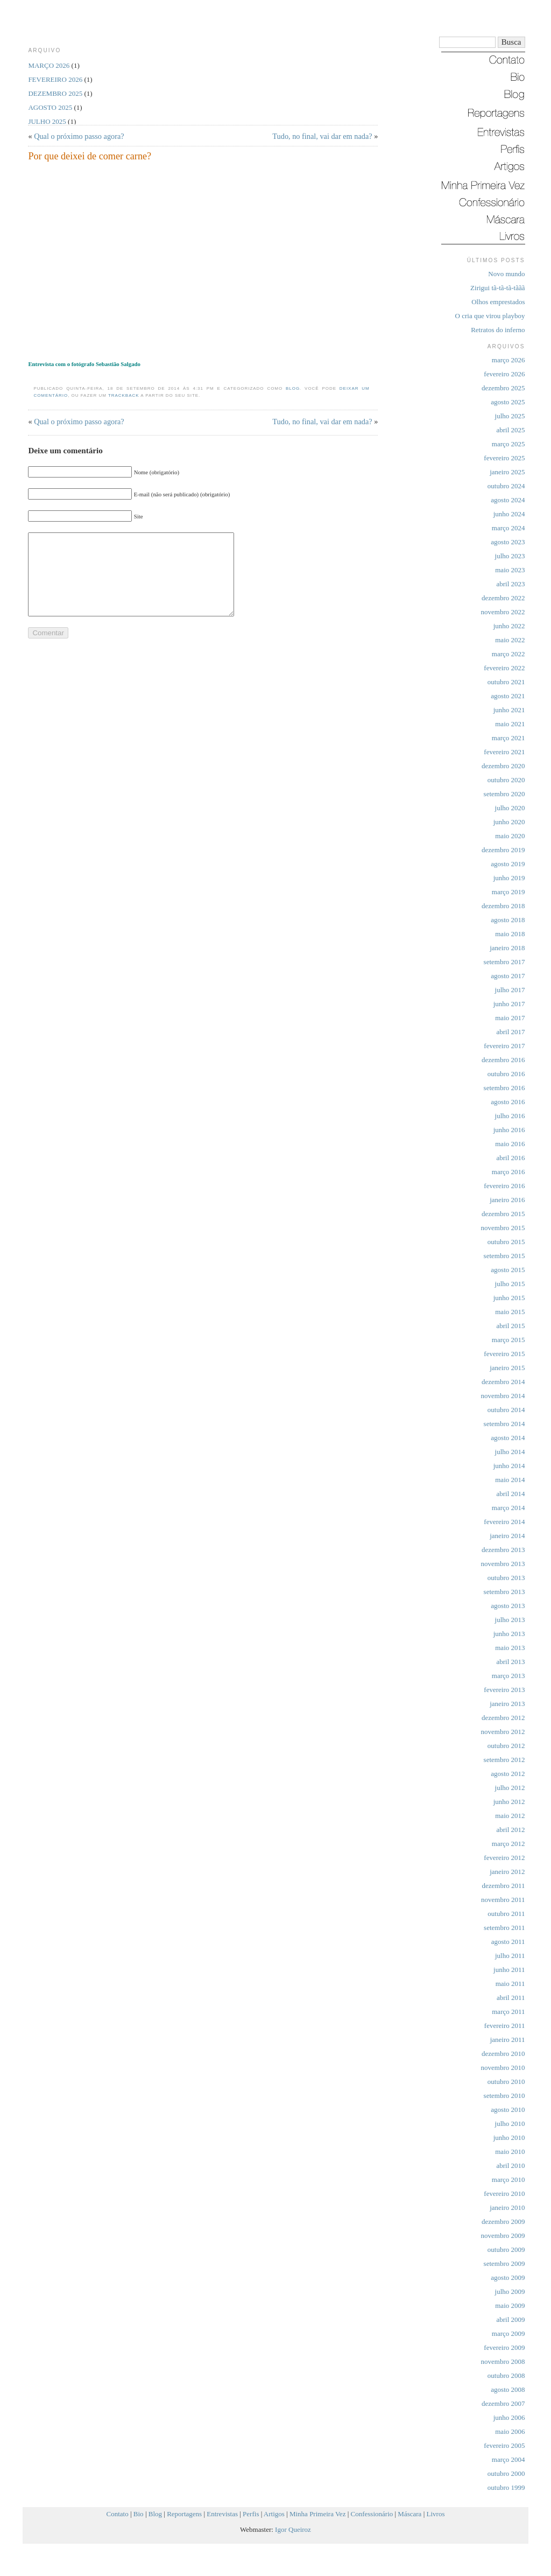  I want to click on fevereiro 2022, so click(504, 668).